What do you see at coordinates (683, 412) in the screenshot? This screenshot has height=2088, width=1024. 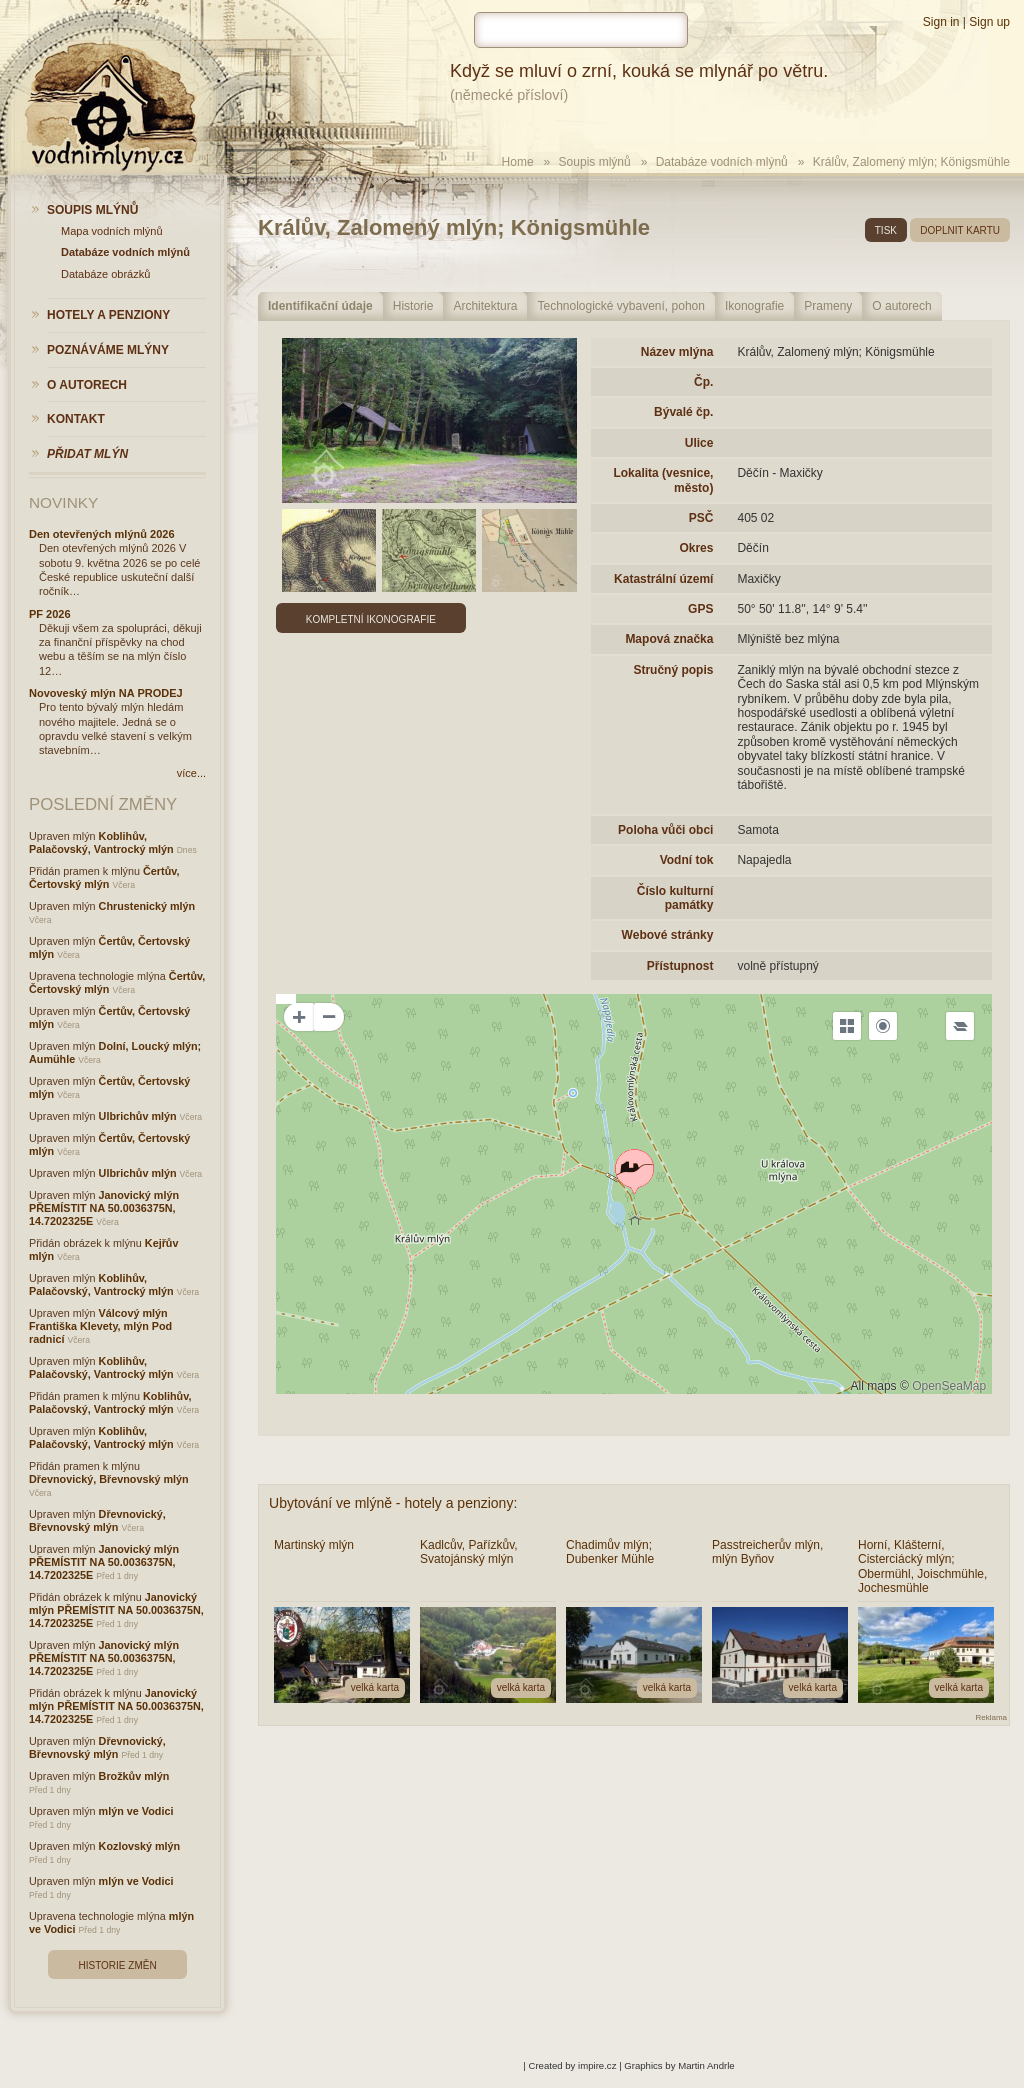 I see `Bývalé čp.` at bounding box center [683, 412].